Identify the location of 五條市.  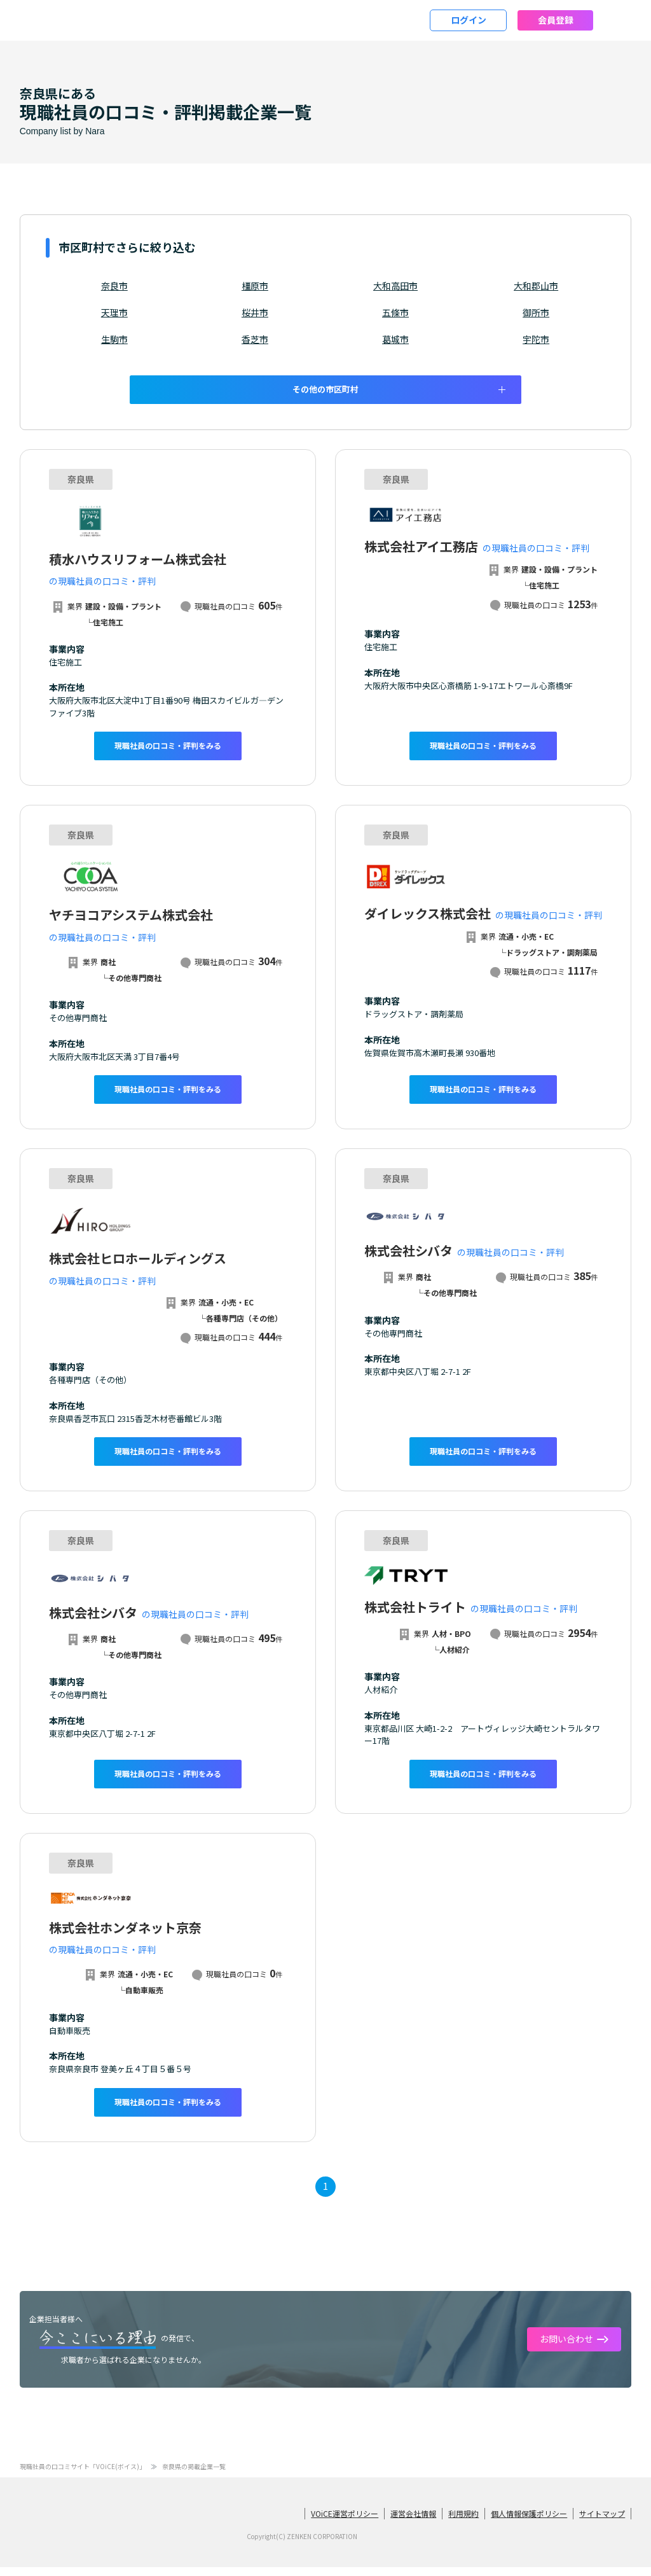
(395, 312).